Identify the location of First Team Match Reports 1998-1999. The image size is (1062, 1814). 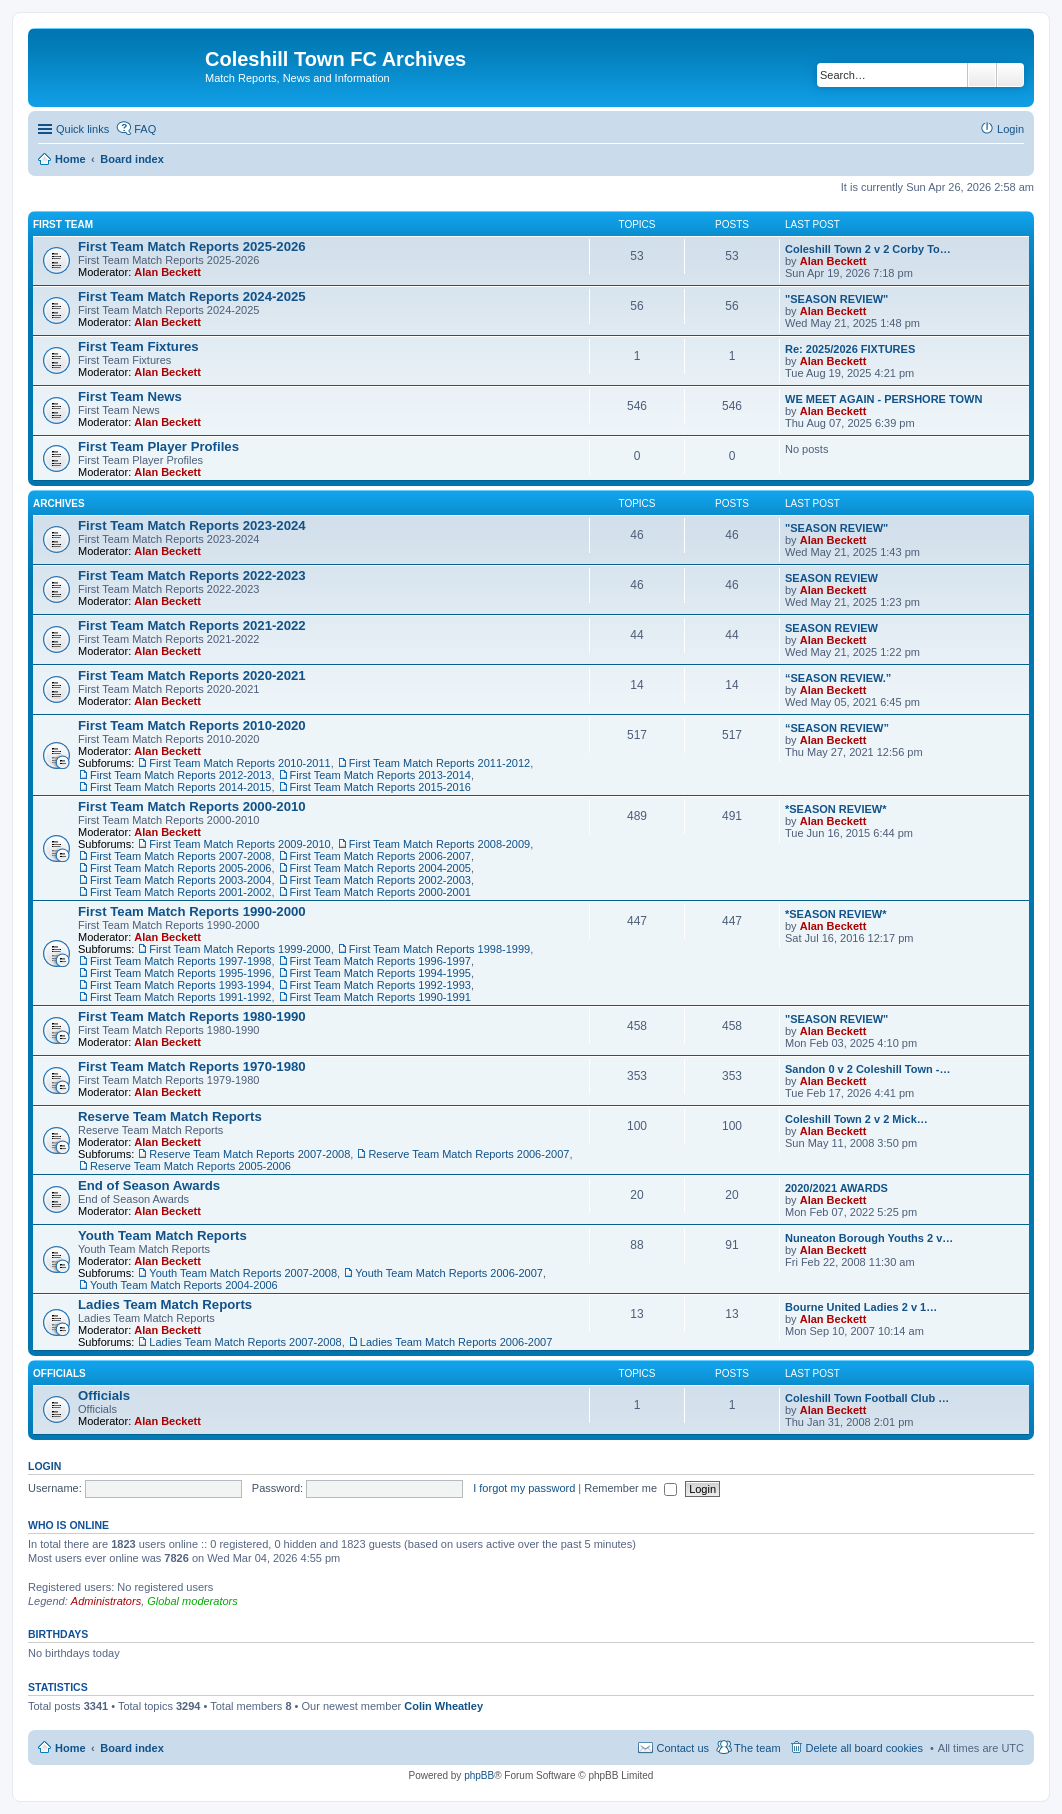
(439, 949).